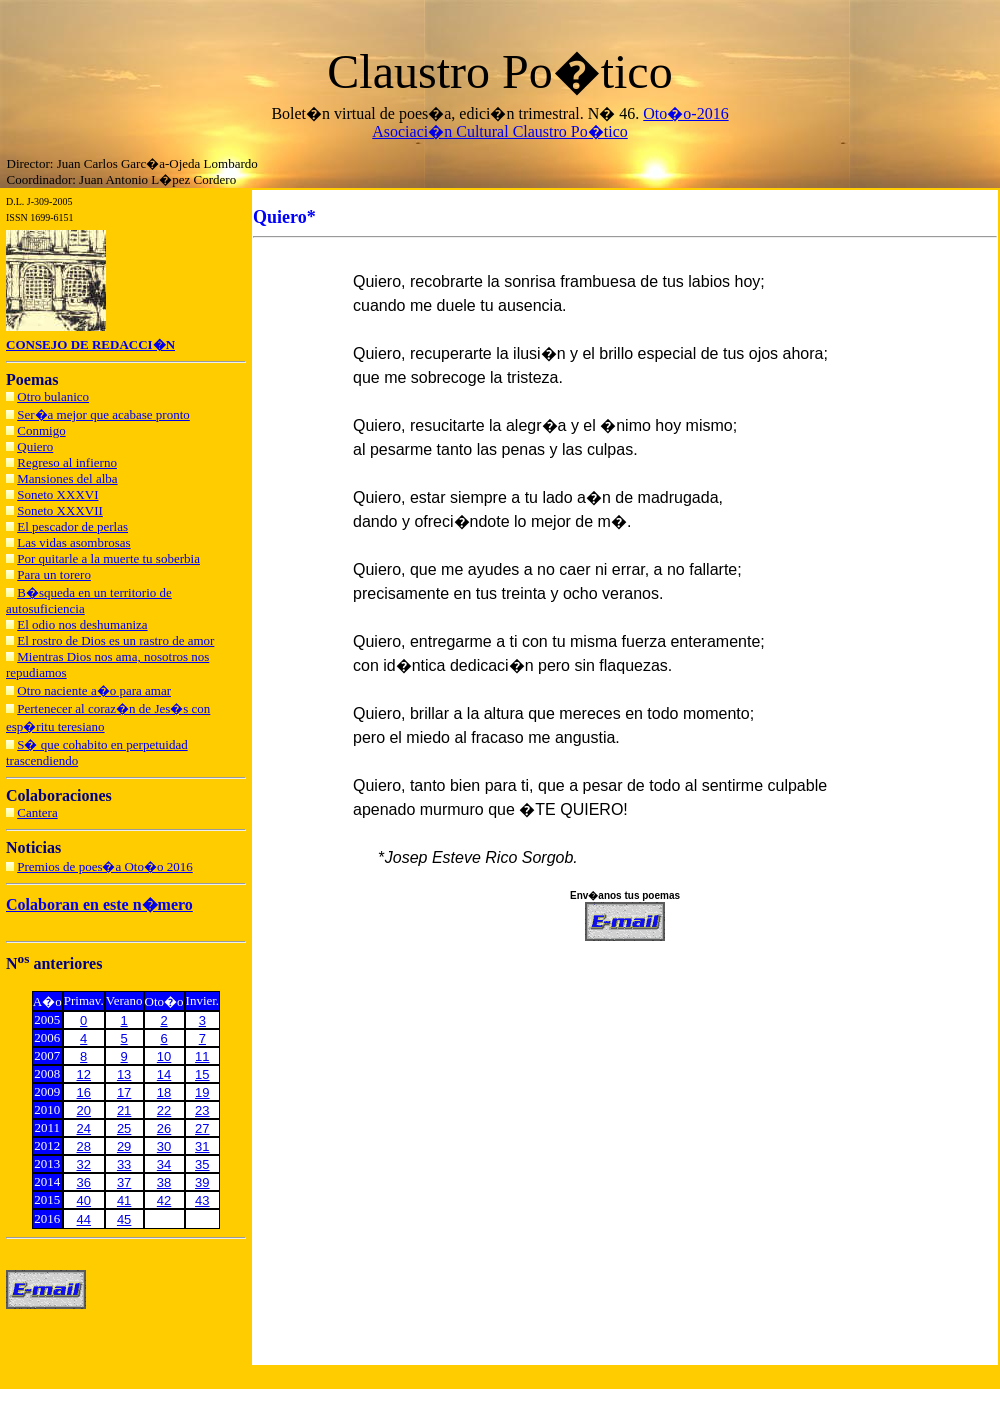  I want to click on Colaboran en este n�mero, so click(99, 904).